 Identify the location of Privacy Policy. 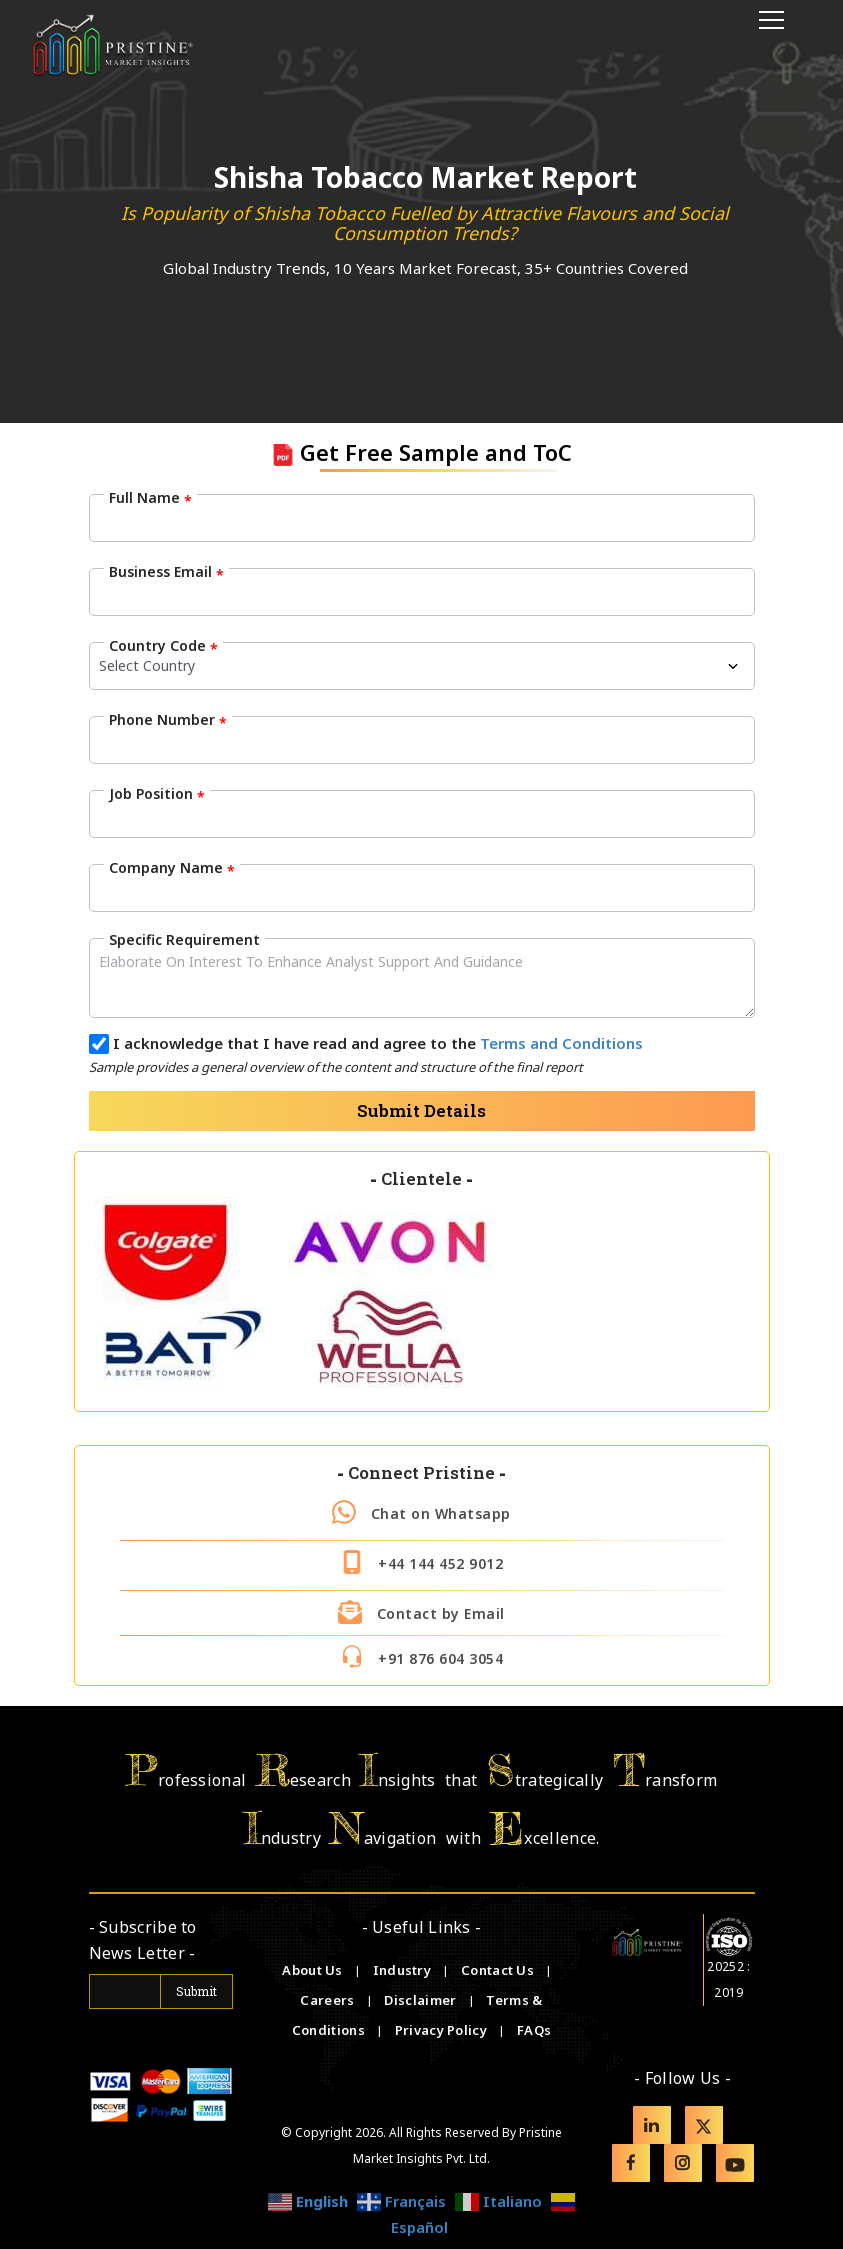
(443, 2030).